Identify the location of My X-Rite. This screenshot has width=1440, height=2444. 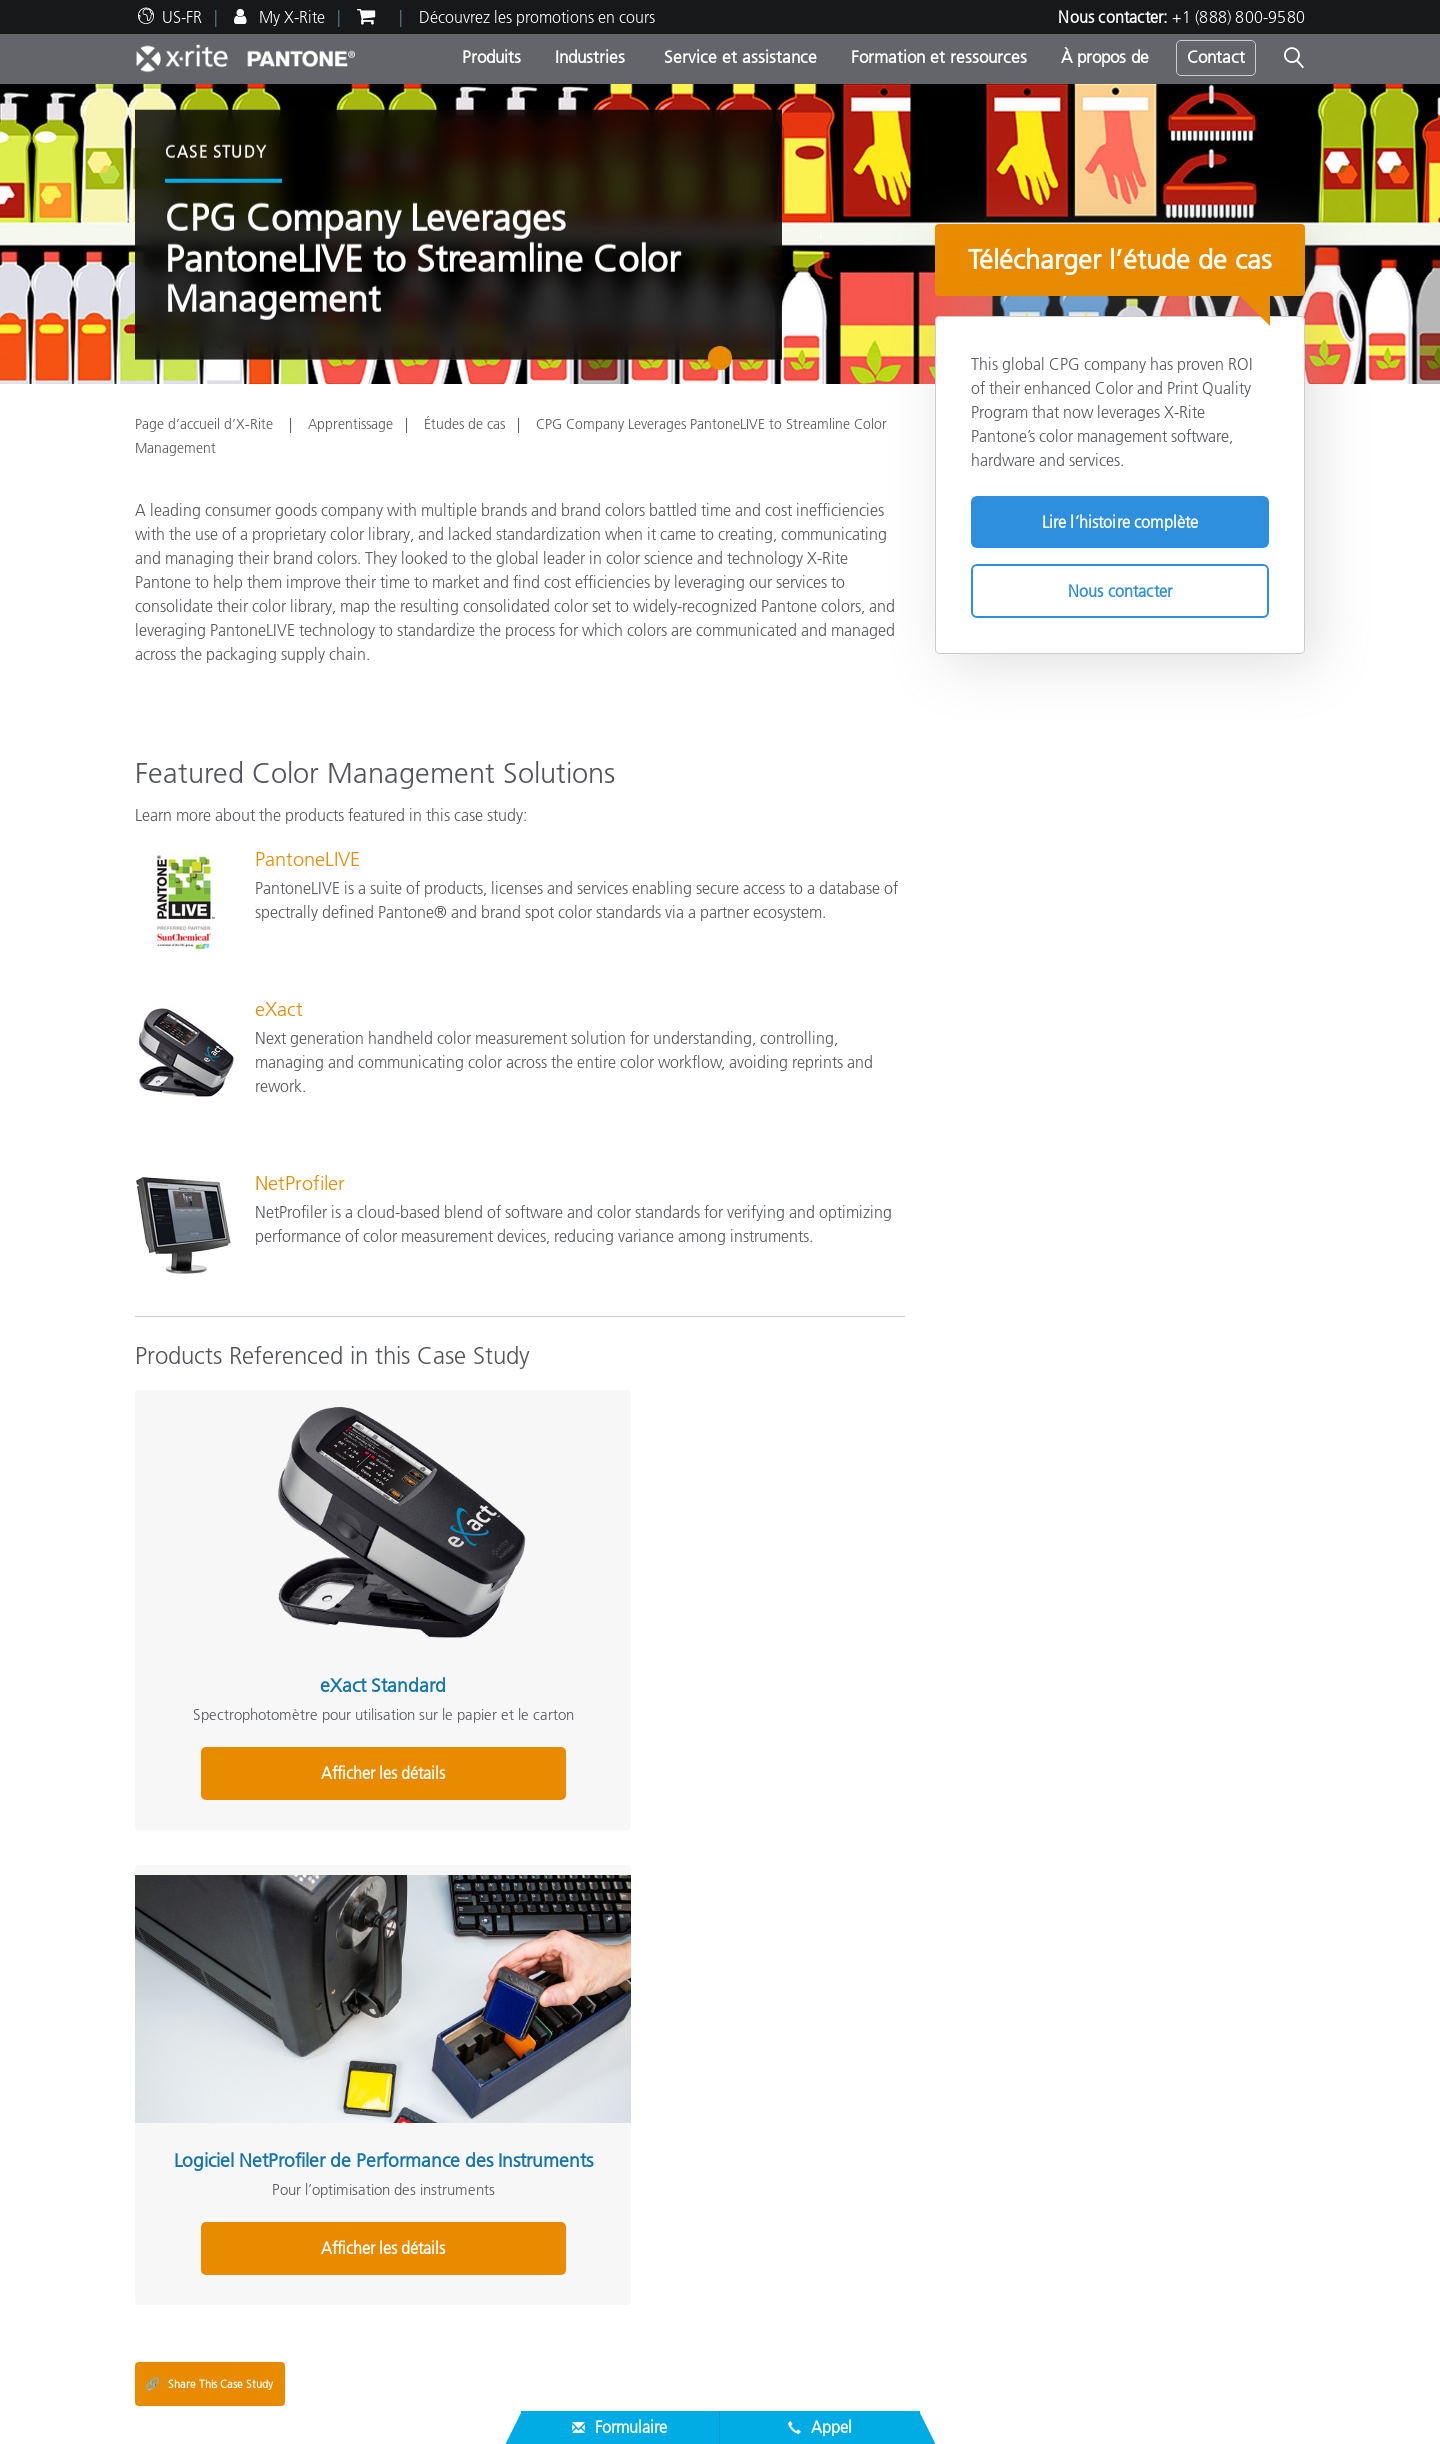
(290, 17).